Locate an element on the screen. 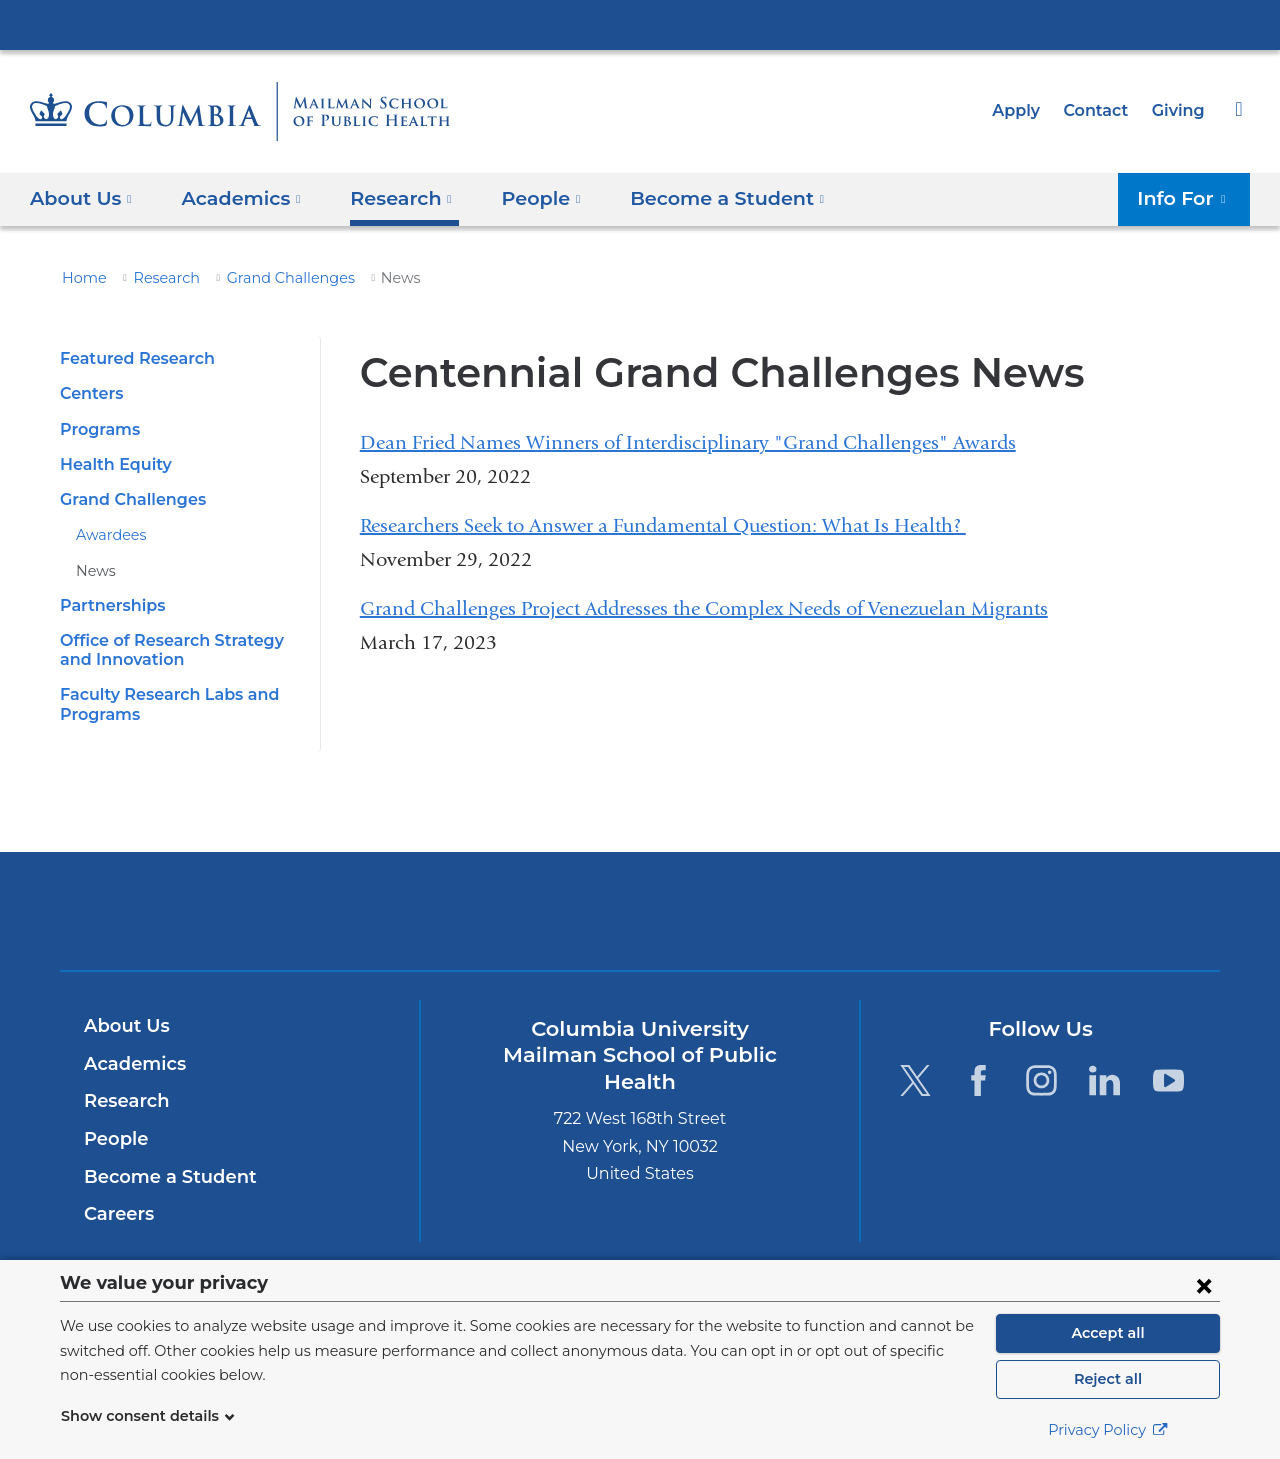 The image size is (1280, 1459). Giving is located at coordinates (1180, 110).